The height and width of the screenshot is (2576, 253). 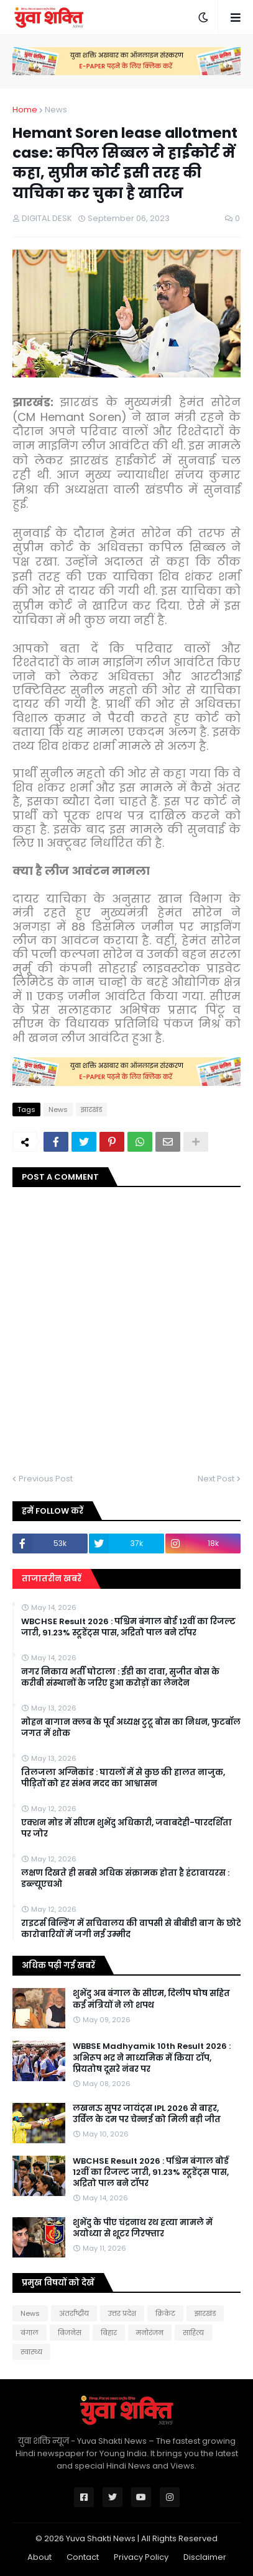 What do you see at coordinates (204, 2557) in the screenshot?
I see `Disclaimer` at bounding box center [204, 2557].